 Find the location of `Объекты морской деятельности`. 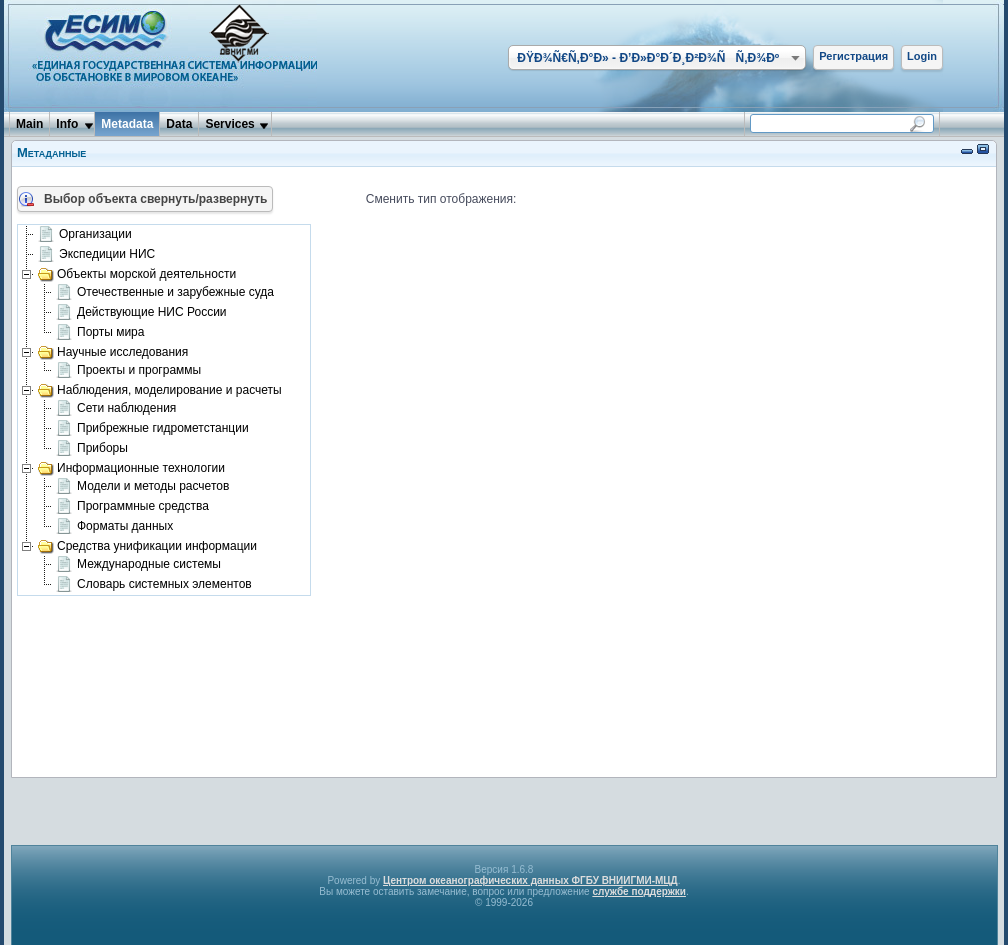

Объекты морской деятельности is located at coordinates (137, 274).